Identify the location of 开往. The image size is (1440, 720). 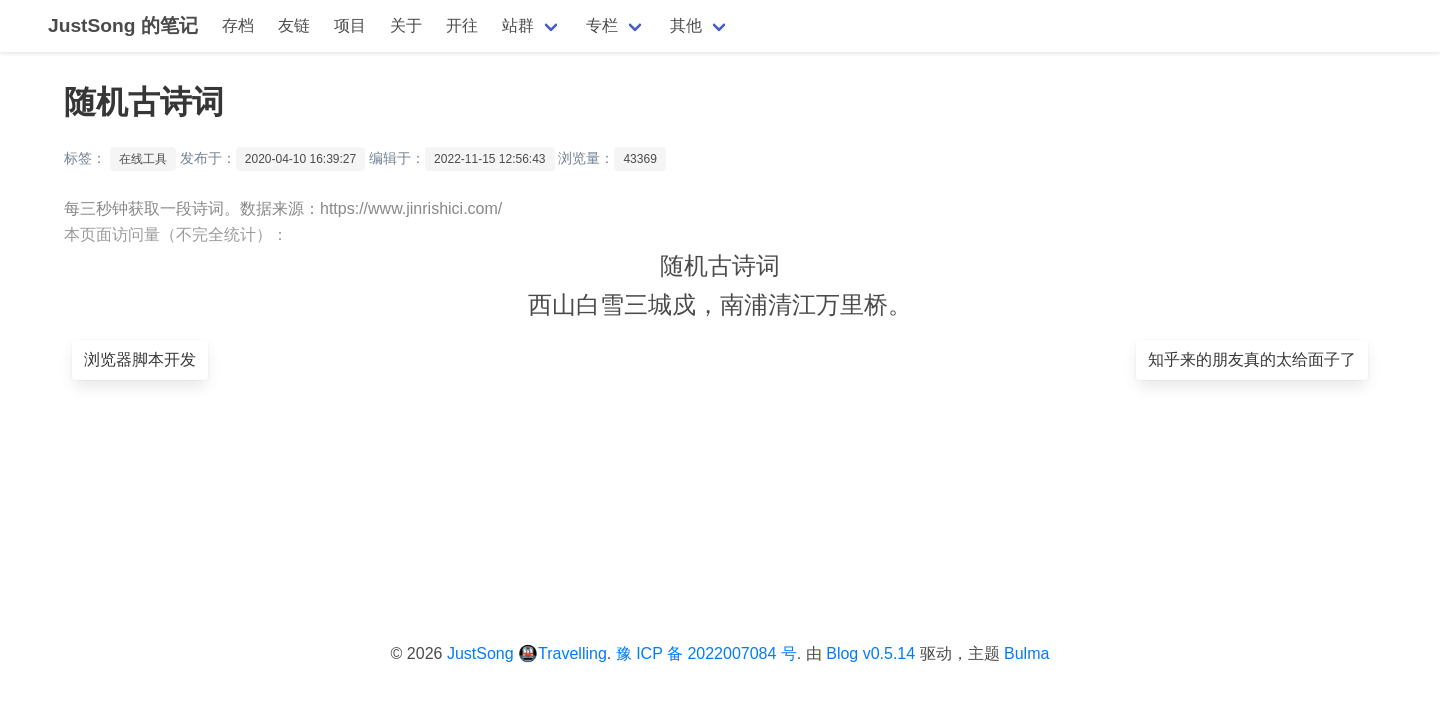
(462, 25).